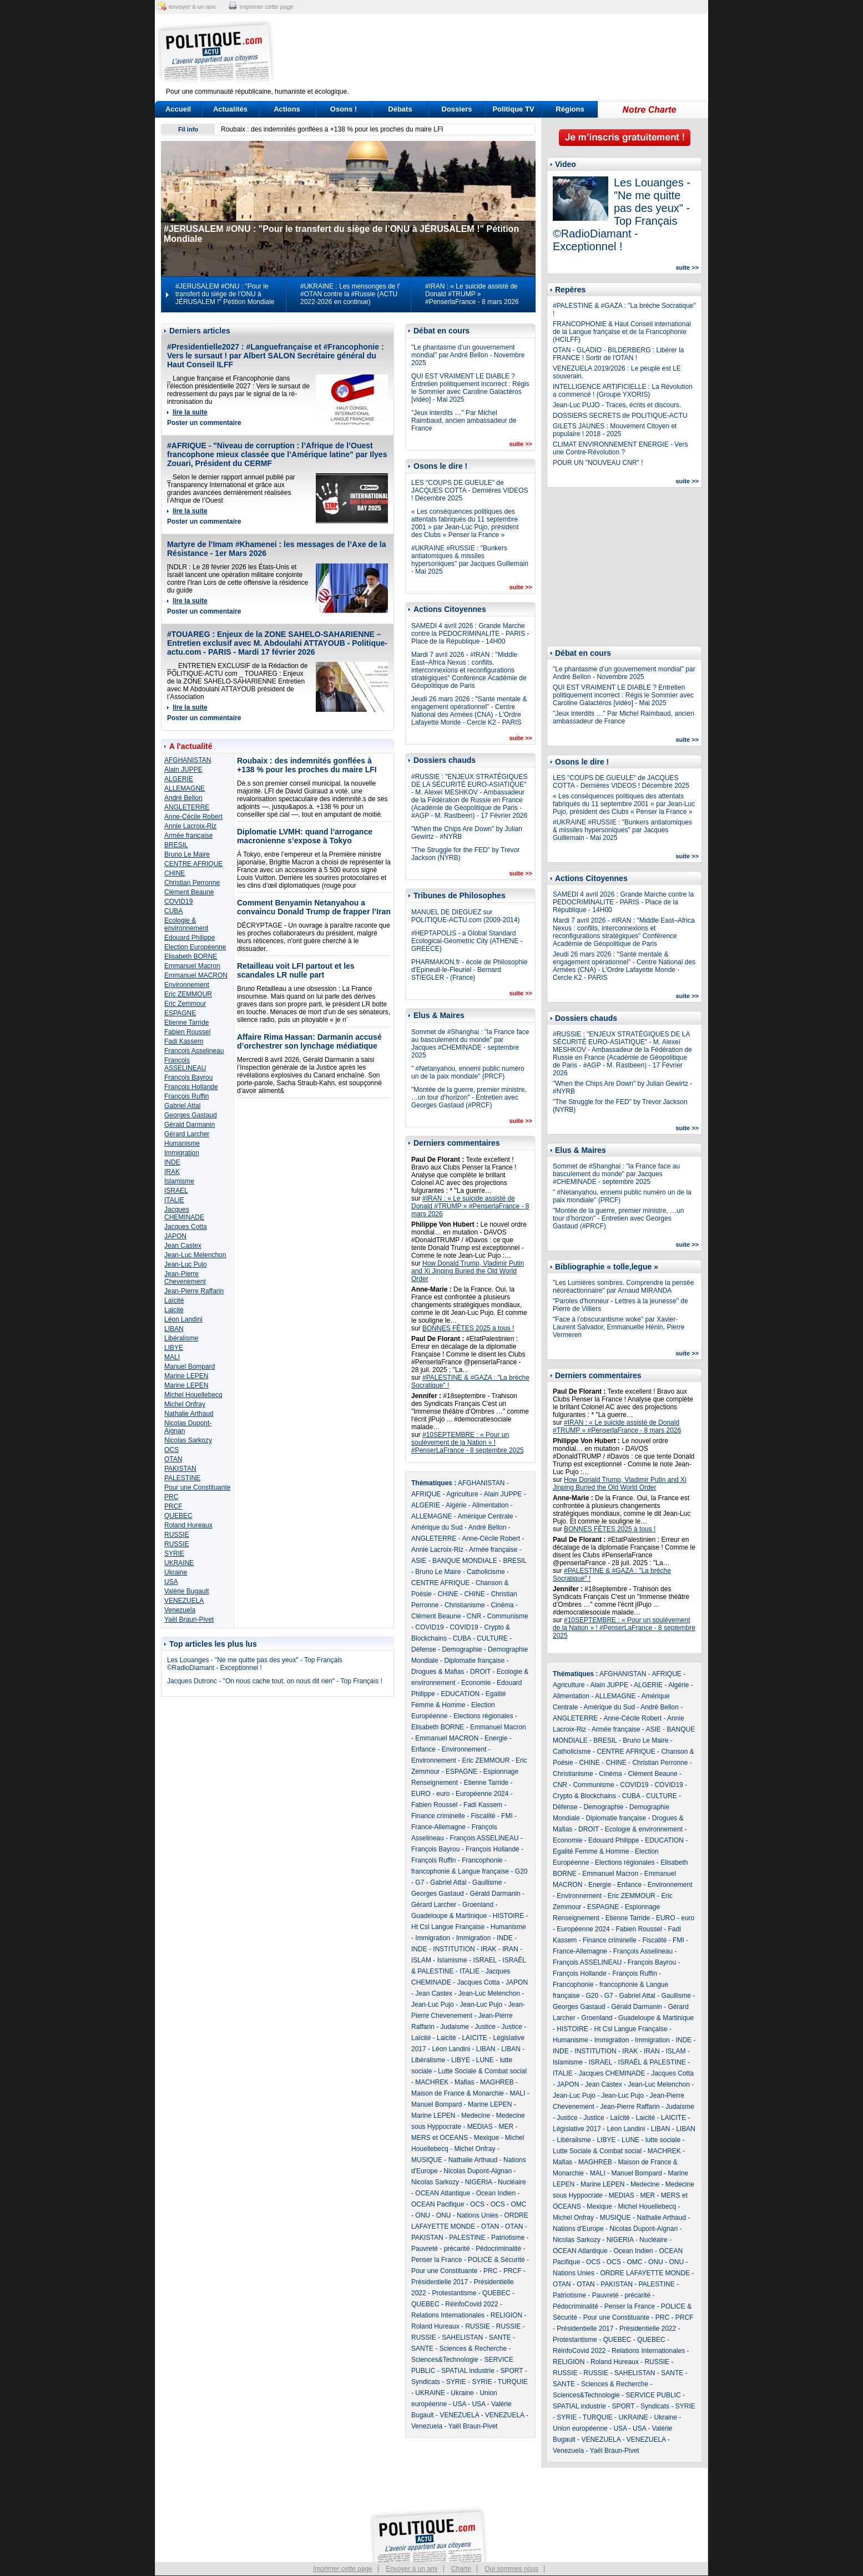  Describe the element at coordinates (460, 1694) in the screenshot. I see `EDUCATION` at that location.